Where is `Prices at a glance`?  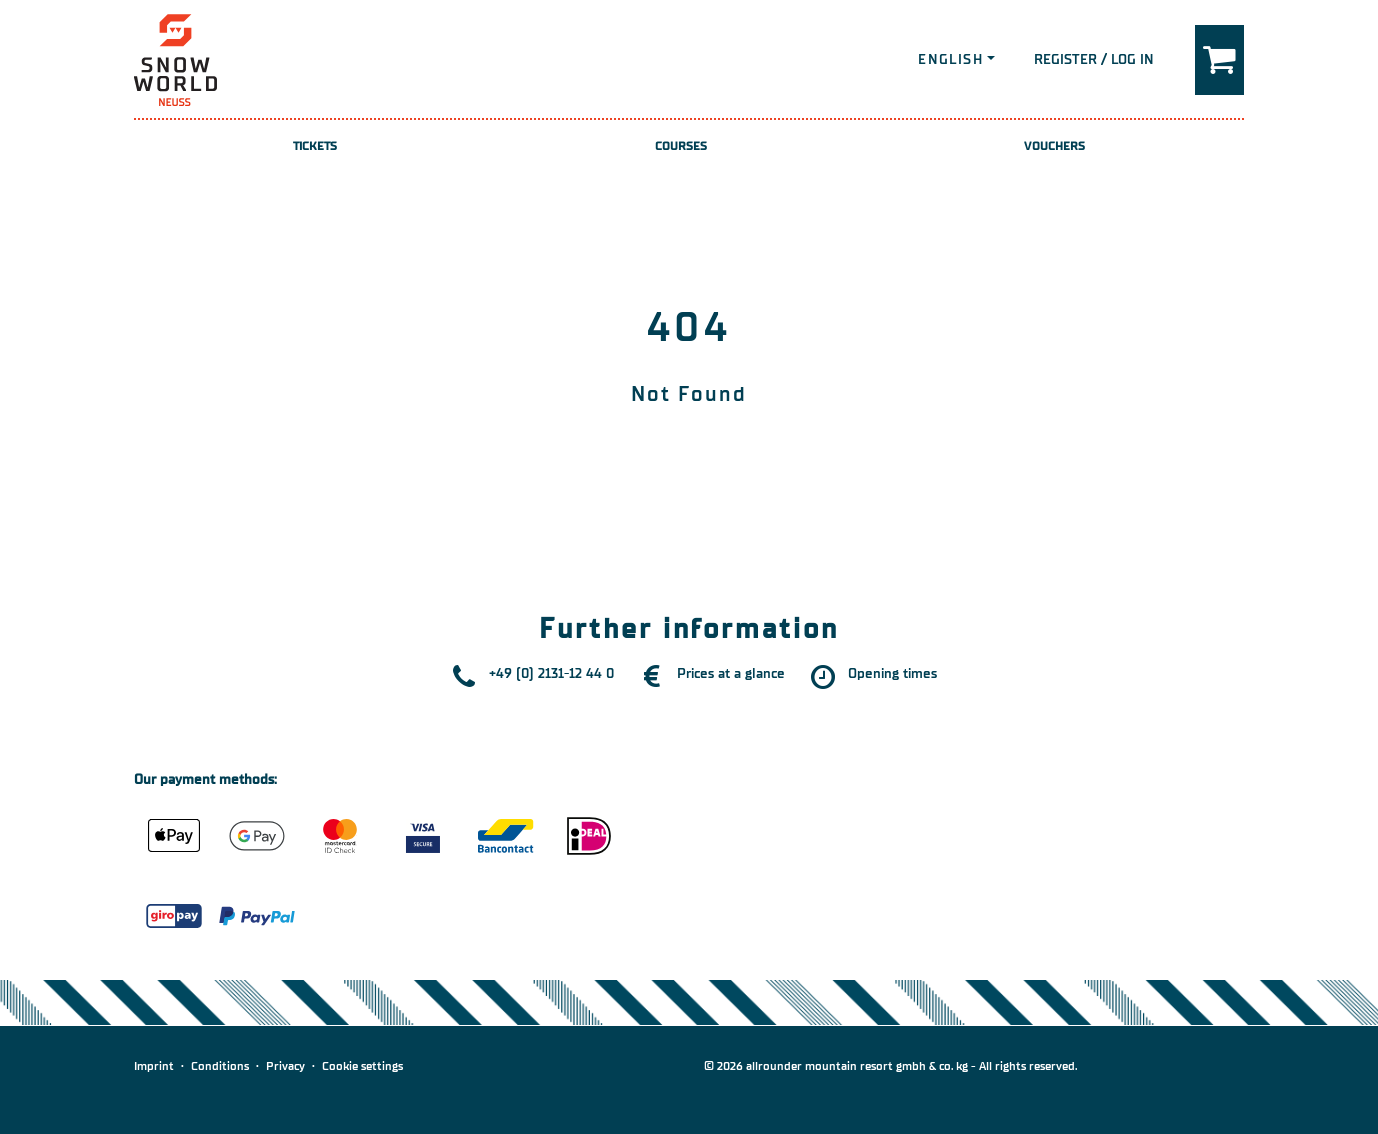 Prices at a glance is located at coordinates (731, 673).